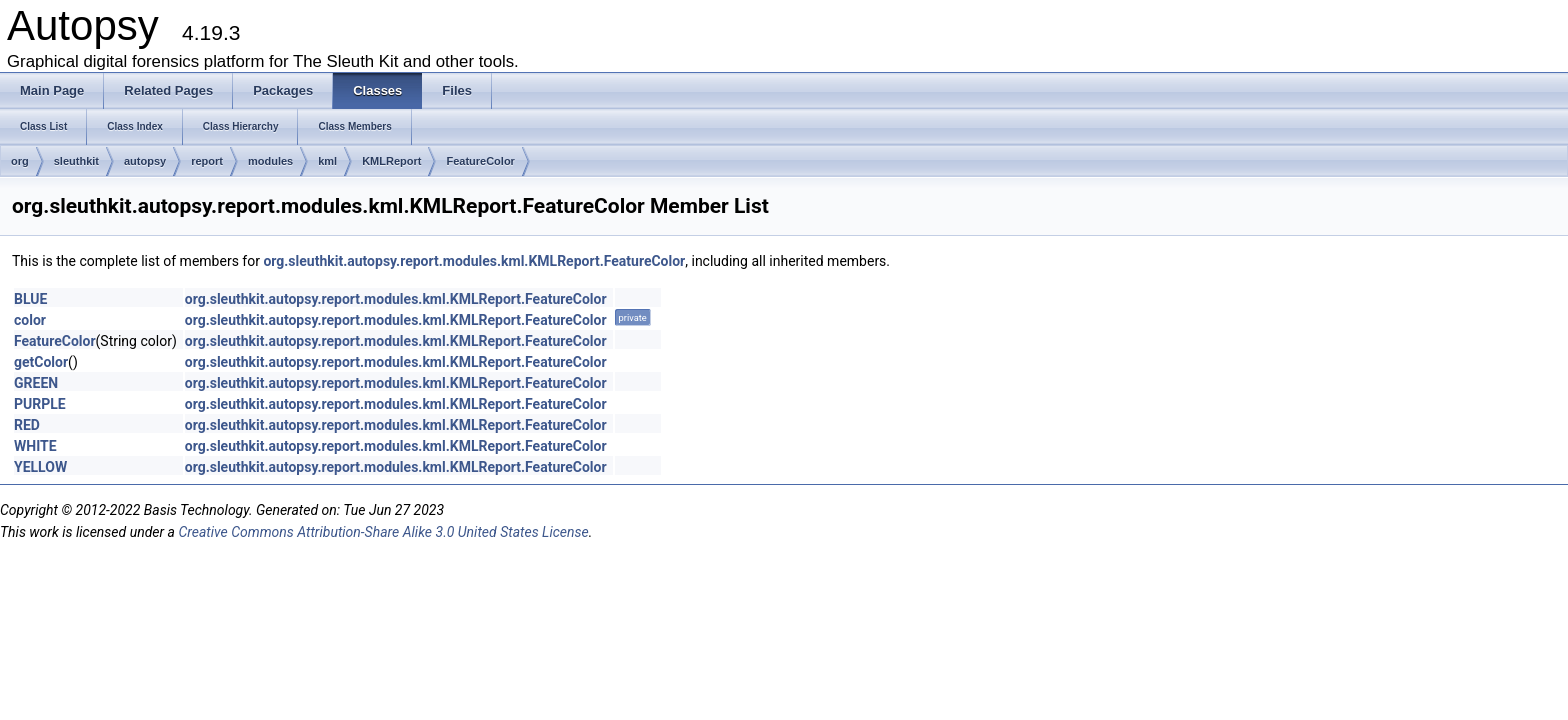  What do you see at coordinates (270, 161) in the screenshot?
I see `modules` at bounding box center [270, 161].